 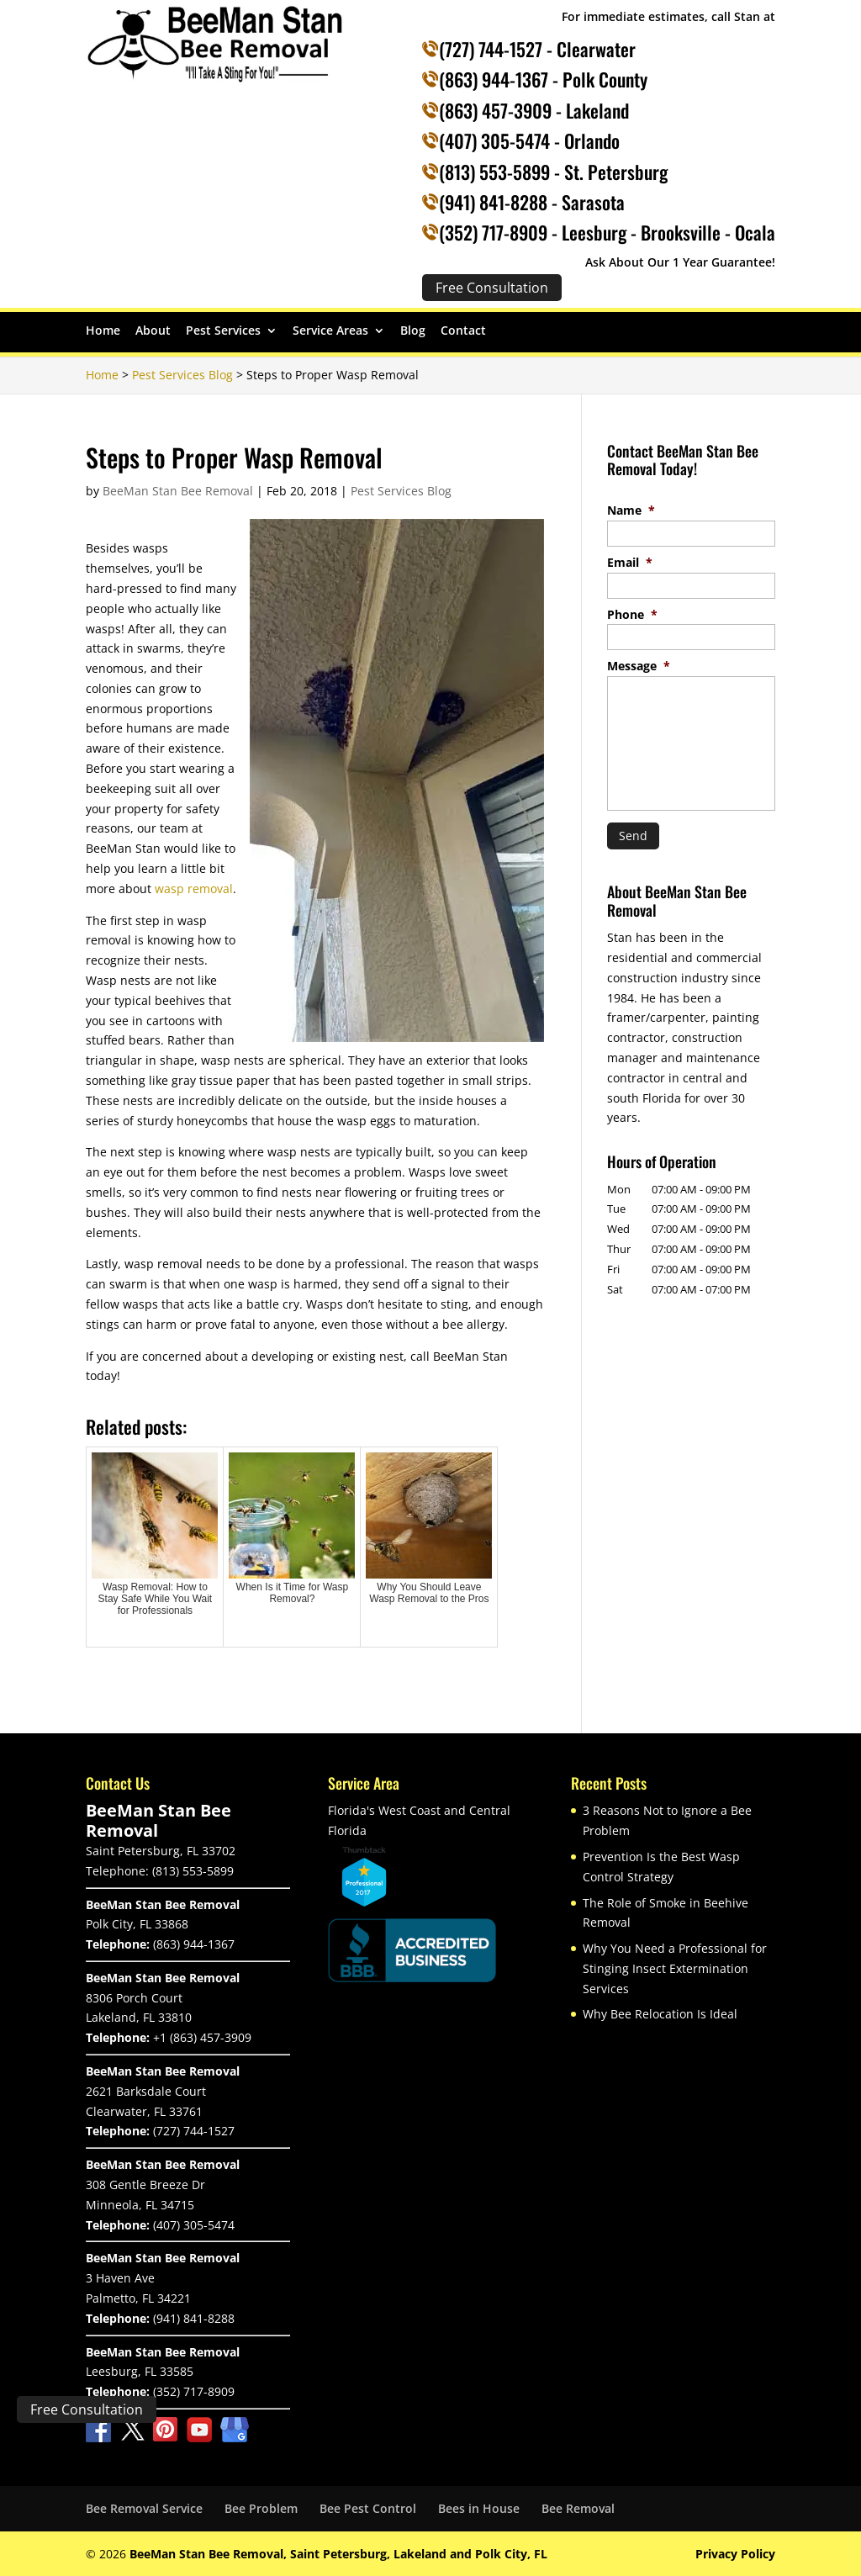 I want to click on BeeMan Stan Bee Removal, Saint Petersburg, Lakeland and Polk City, FL, so click(x=338, y=2554).